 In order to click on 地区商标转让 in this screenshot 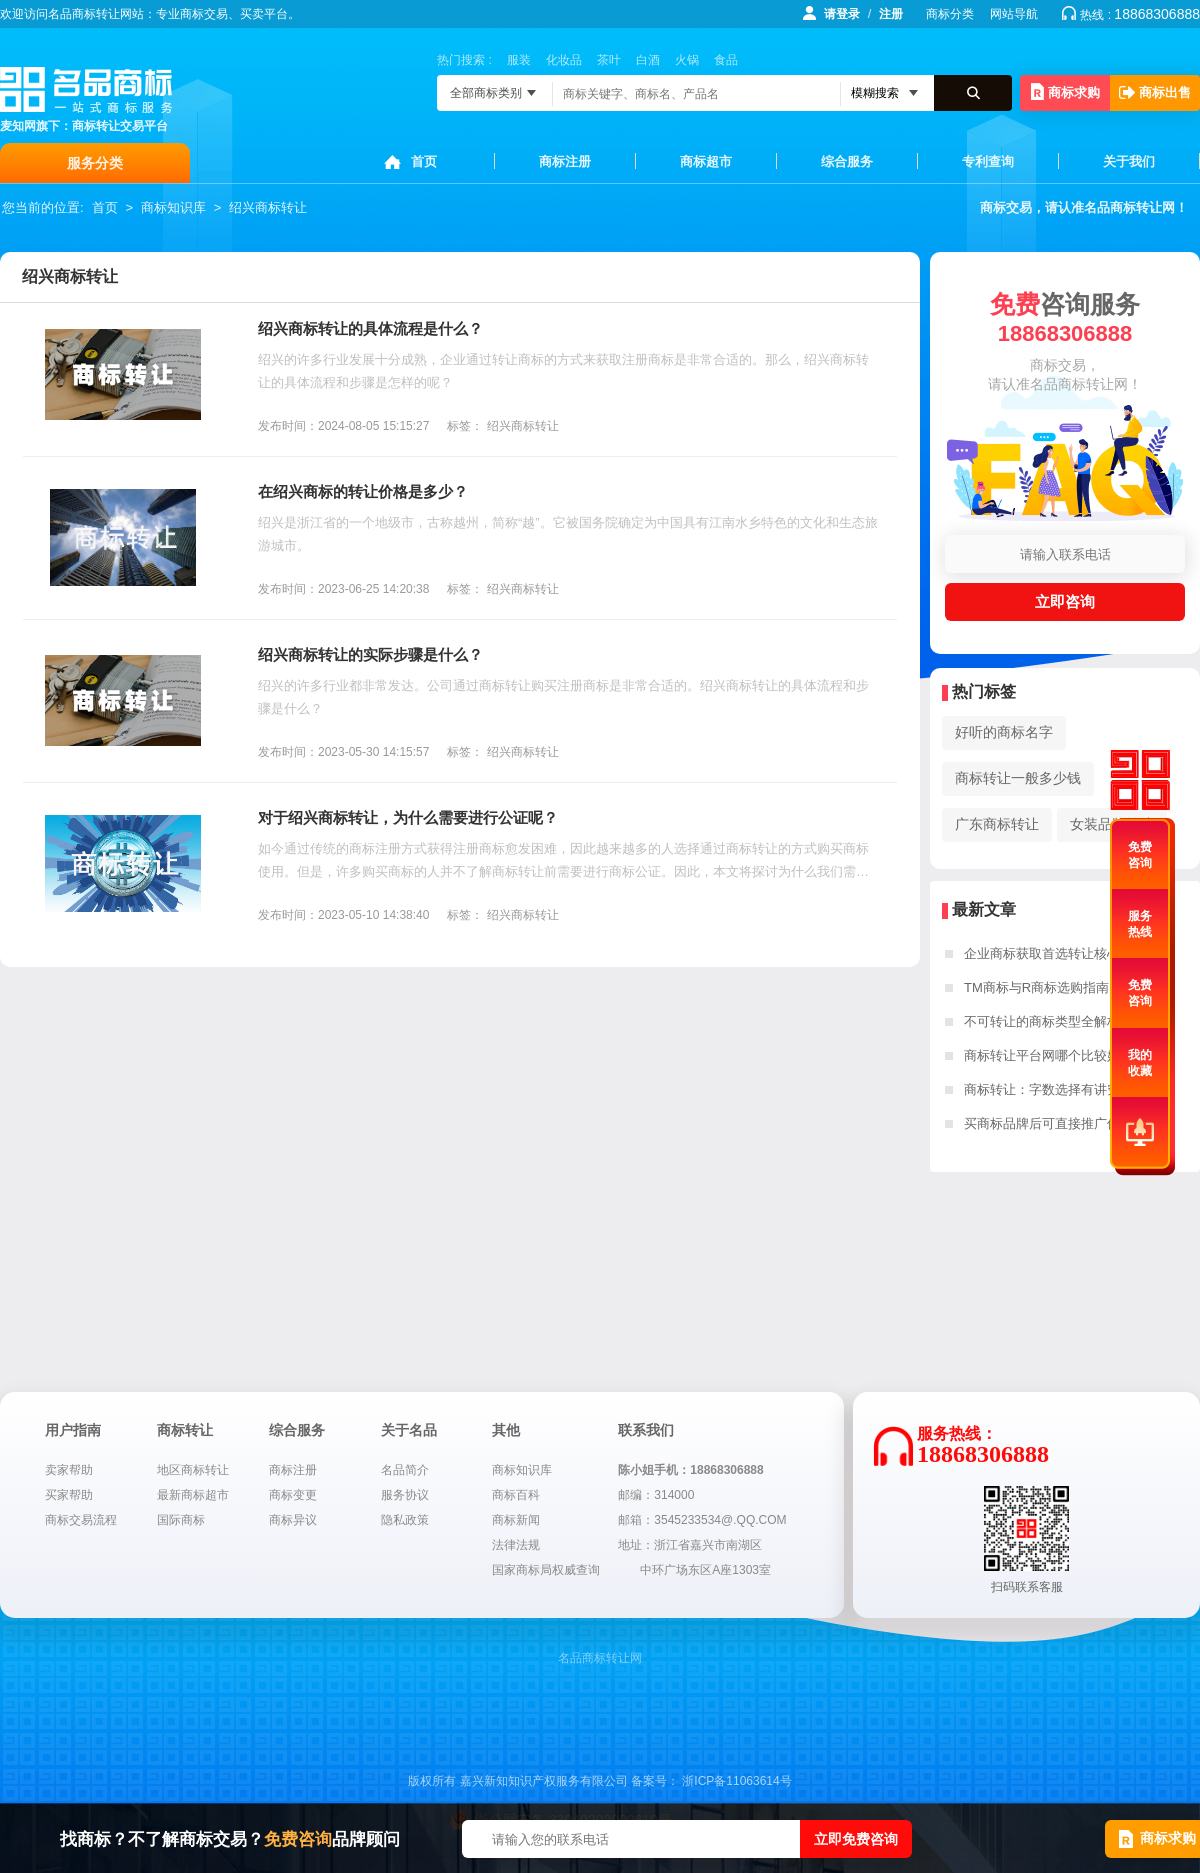, I will do `click(193, 1470)`.